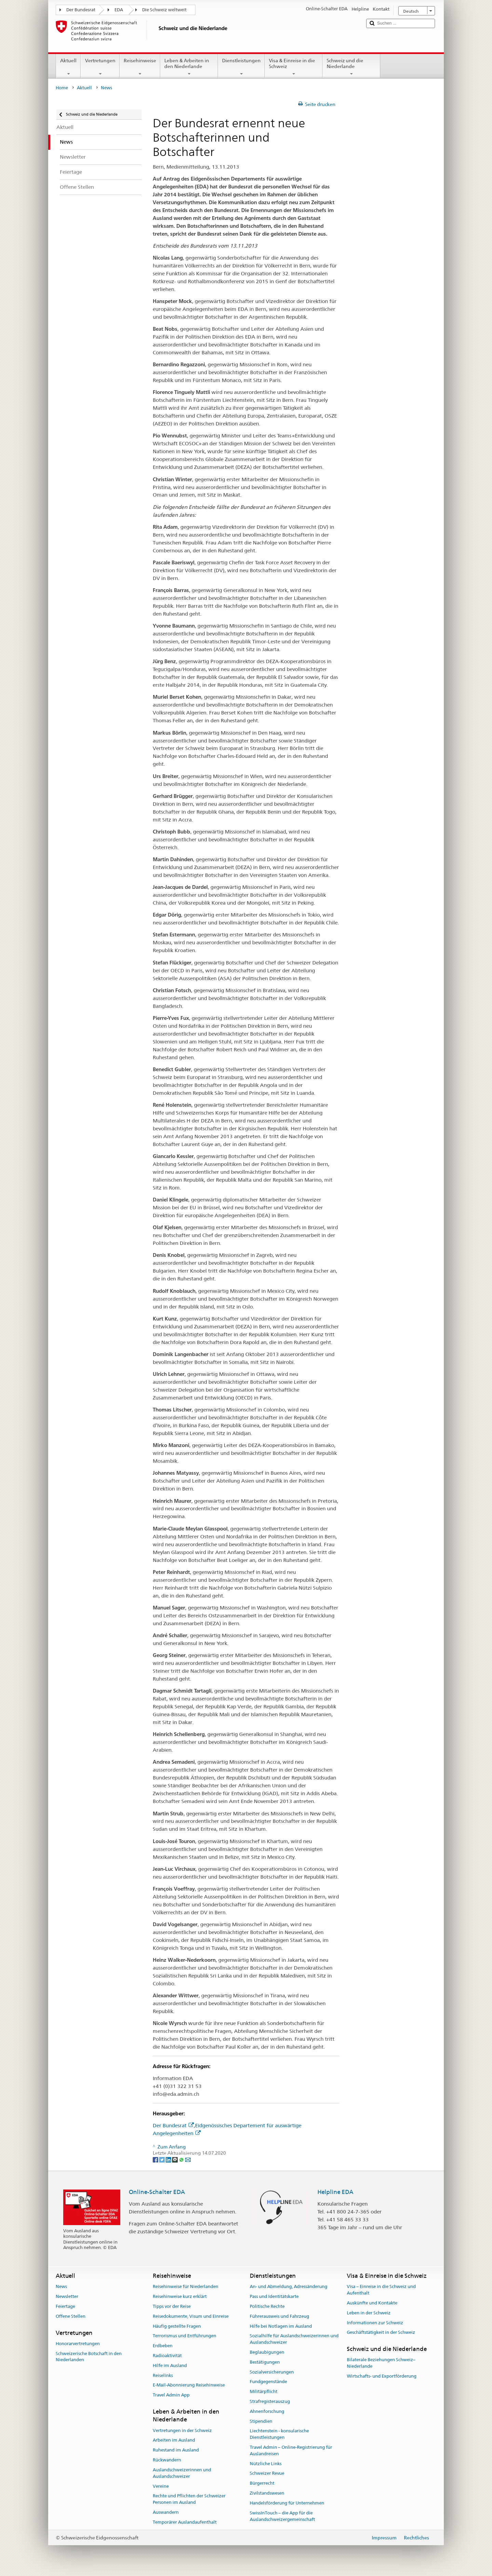 The width and height of the screenshot is (492, 2576). Describe the element at coordinates (176, 2450) in the screenshot. I see `Ruhestand im Ausland` at that location.